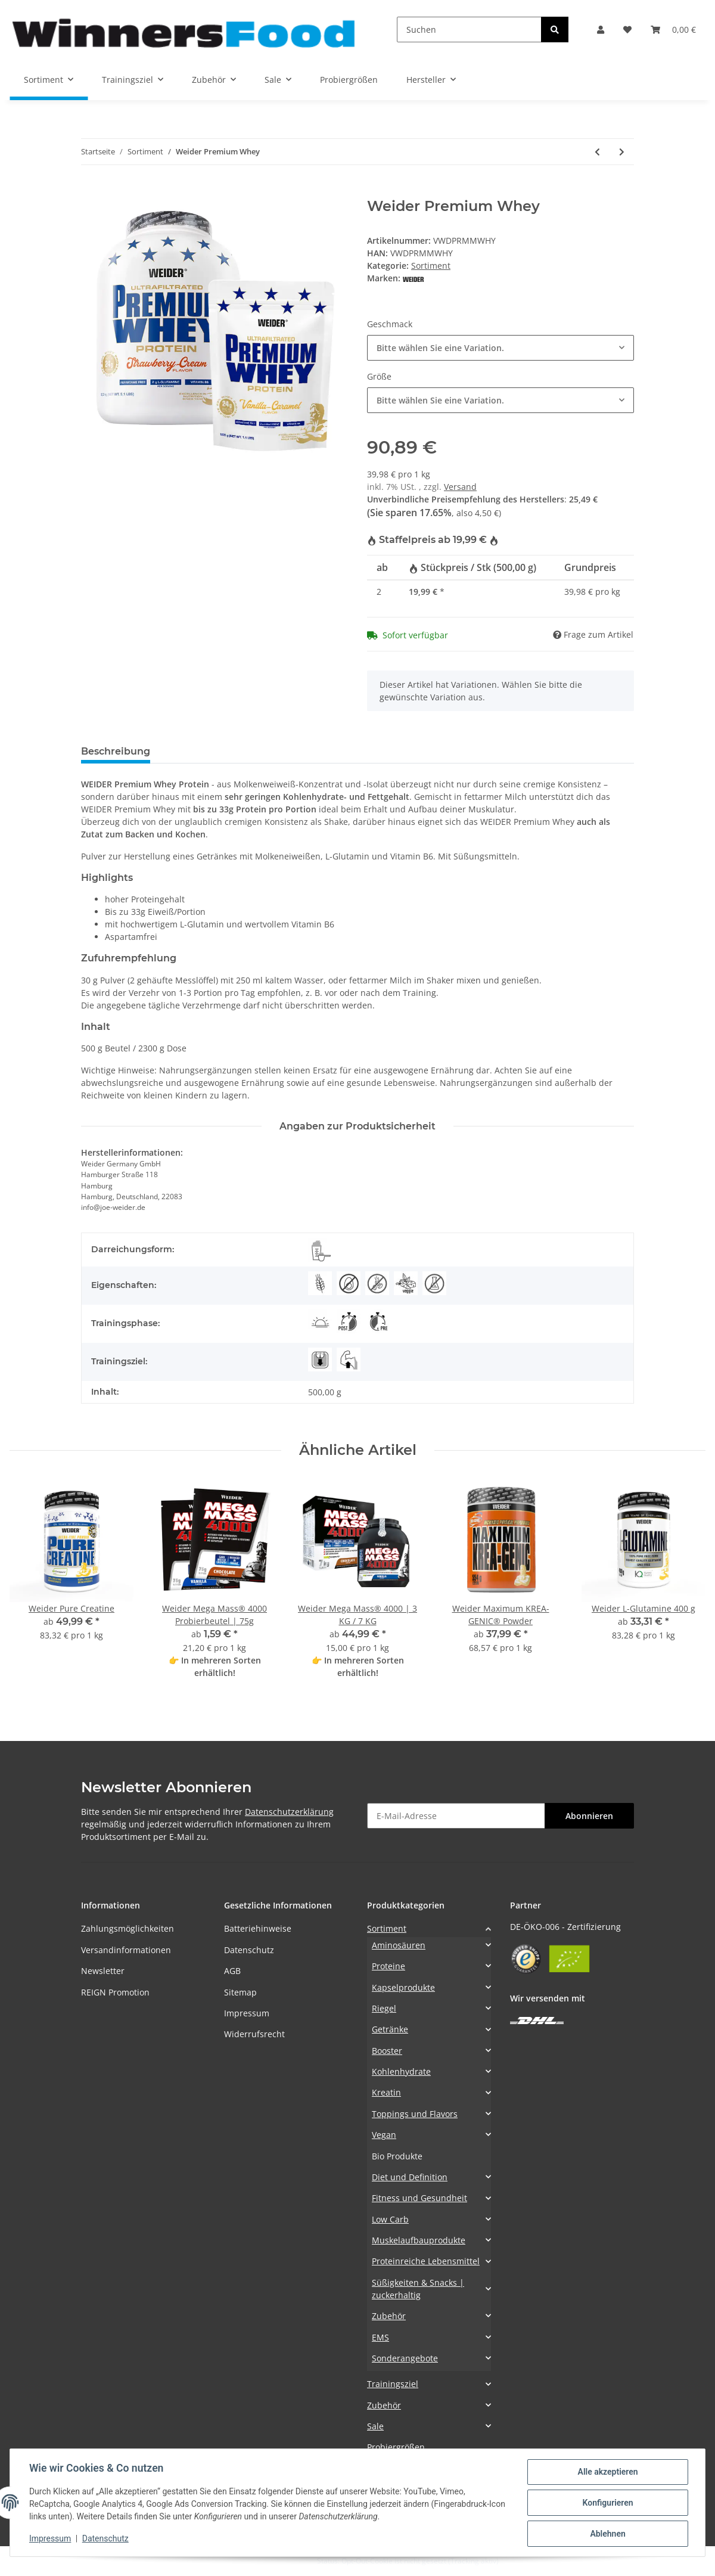 The image size is (715, 2576). Describe the element at coordinates (409, 2177) in the screenshot. I see `Diet und Definition` at that location.